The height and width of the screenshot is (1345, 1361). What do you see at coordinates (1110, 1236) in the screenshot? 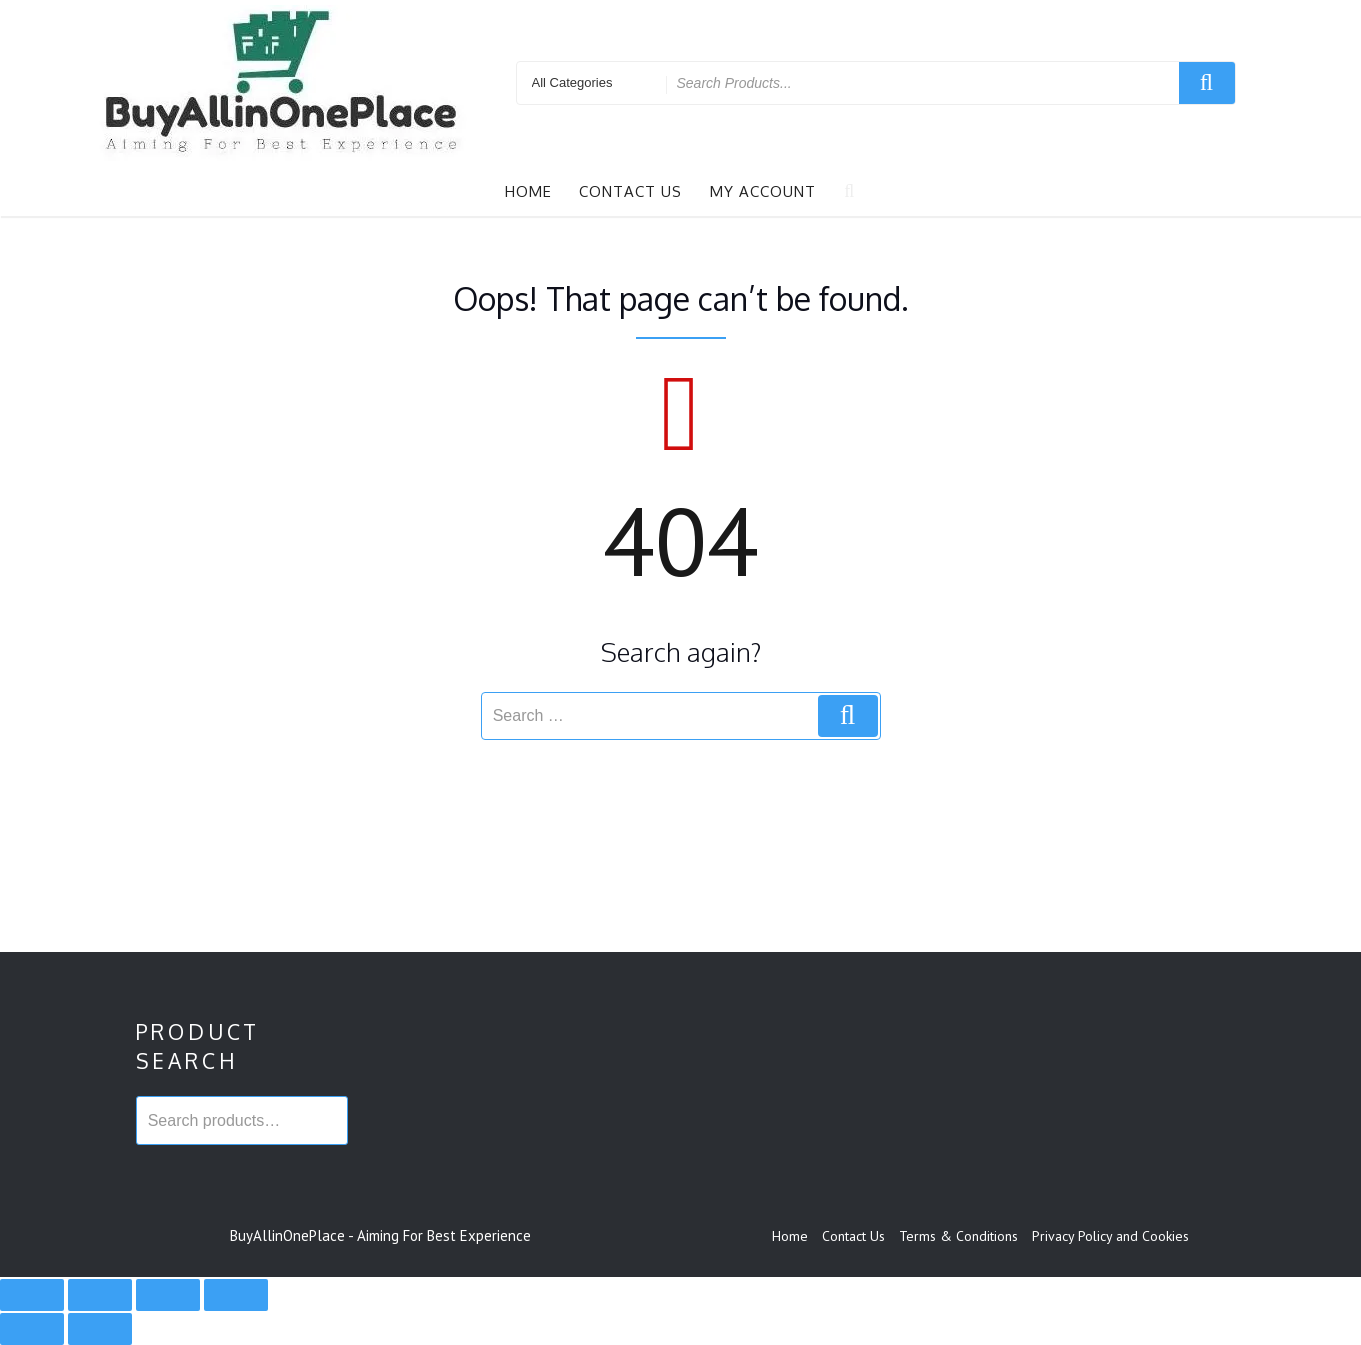
I see `Privacy Policy and Cookies` at bounding box center [1110, 1236].